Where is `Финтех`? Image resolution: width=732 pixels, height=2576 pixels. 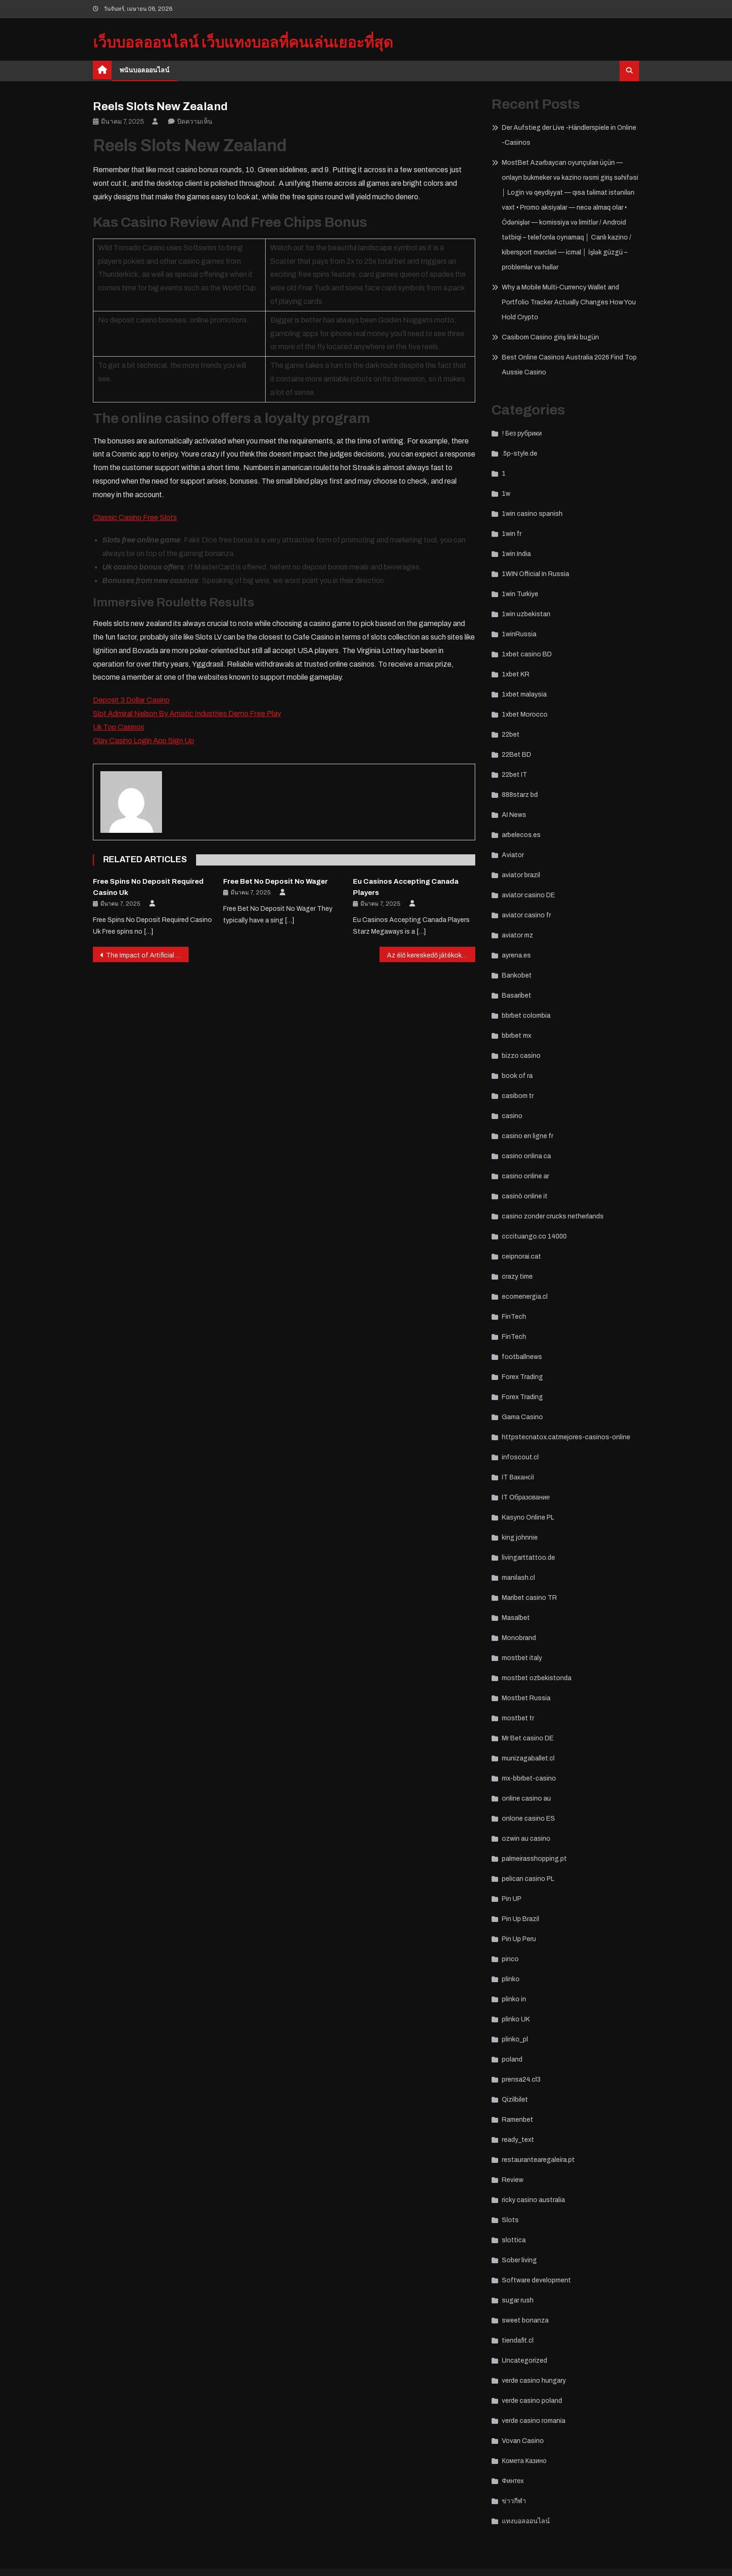 Финтех is located at coordinates (513, 2481).